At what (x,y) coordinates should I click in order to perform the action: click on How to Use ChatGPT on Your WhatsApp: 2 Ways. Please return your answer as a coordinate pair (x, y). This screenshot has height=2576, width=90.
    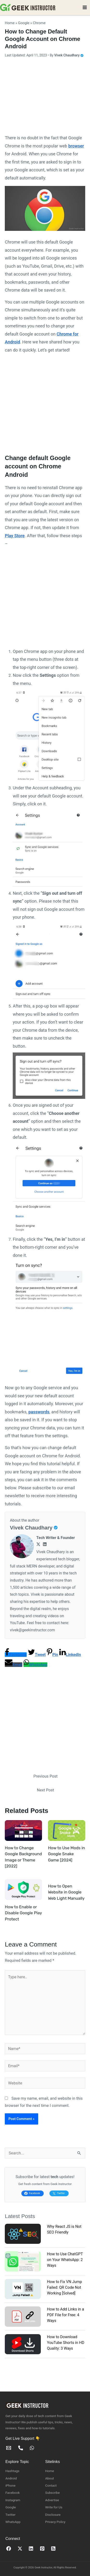
    Looking at the image, I should click on (65, 2260).